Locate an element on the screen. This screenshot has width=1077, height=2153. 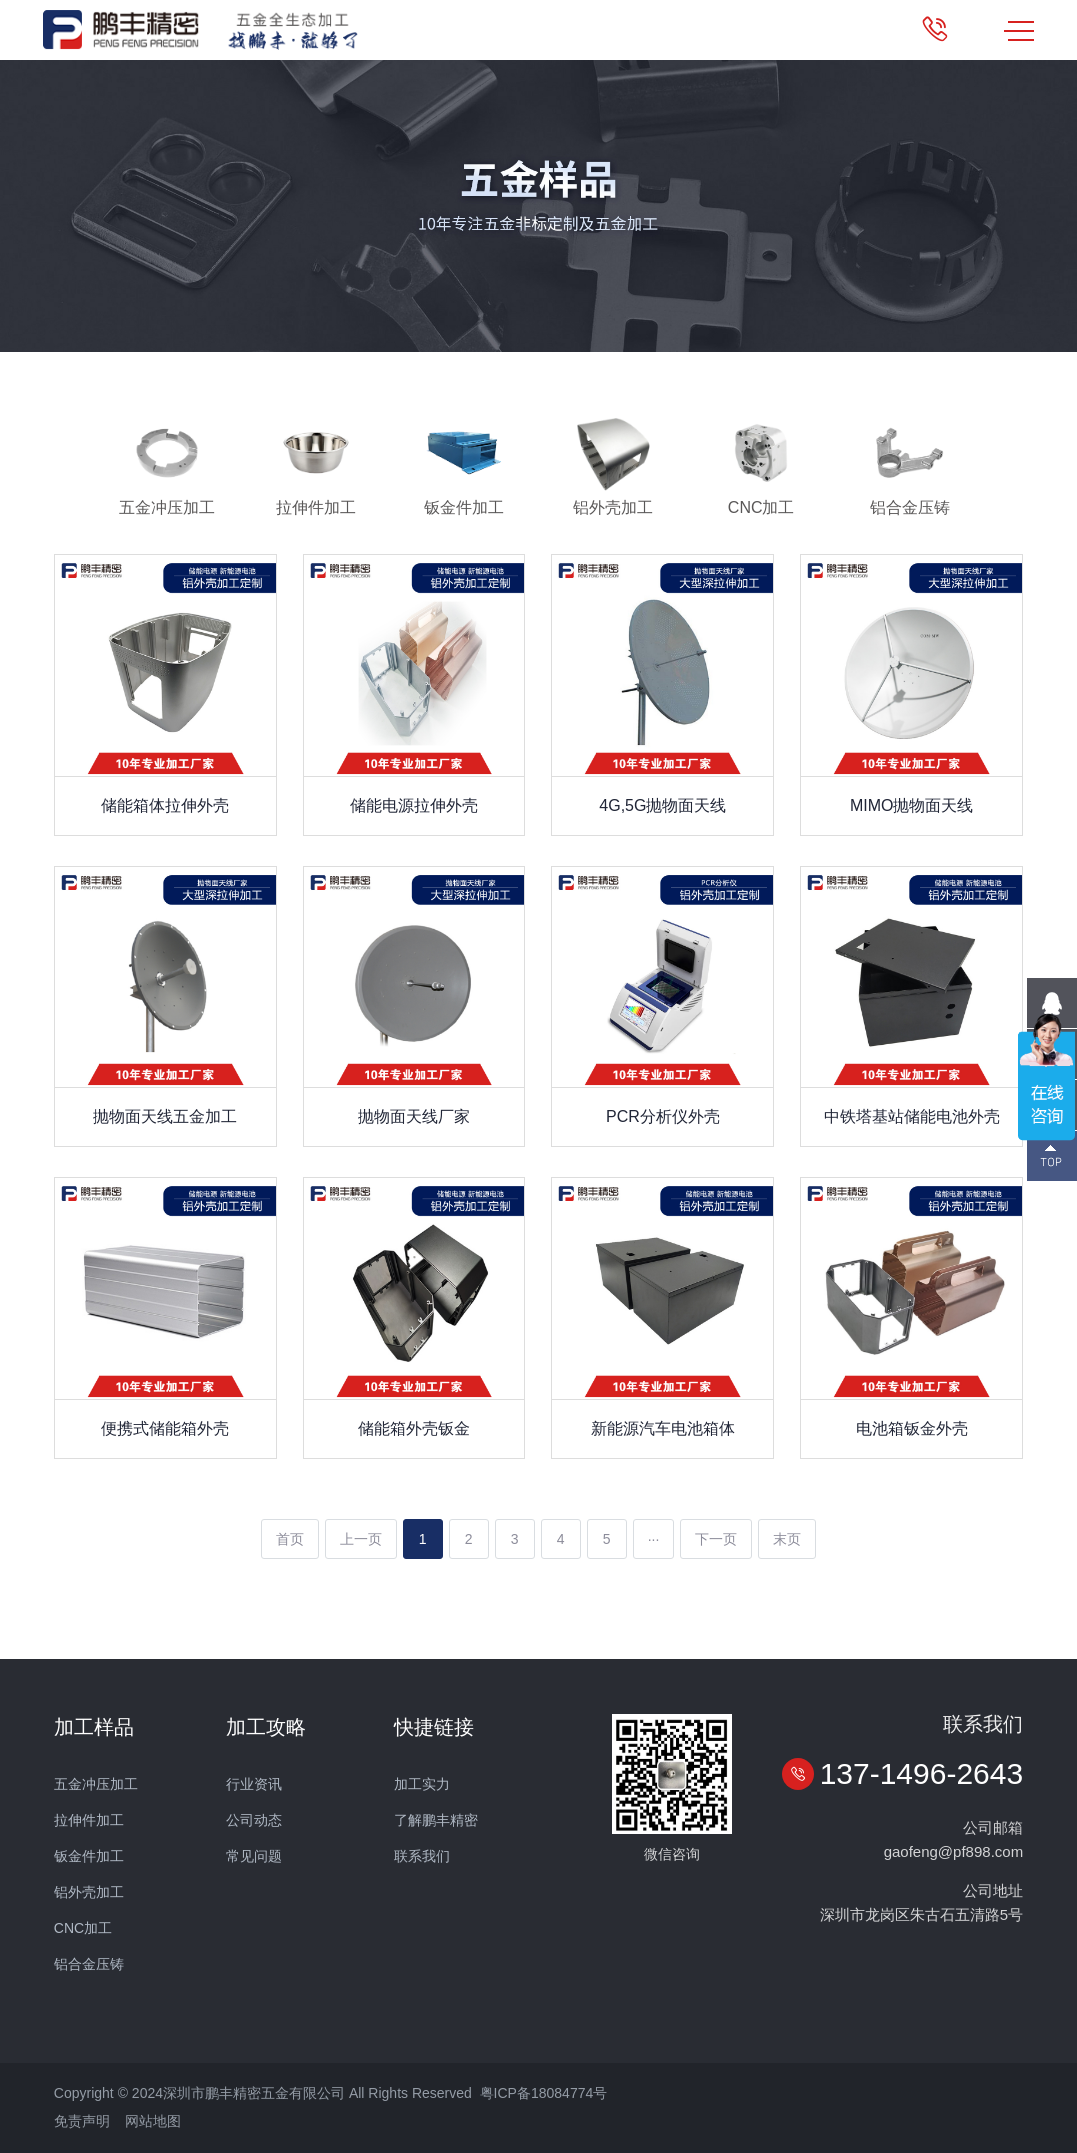
CNC加工 is located at coordinates (83, 1928).